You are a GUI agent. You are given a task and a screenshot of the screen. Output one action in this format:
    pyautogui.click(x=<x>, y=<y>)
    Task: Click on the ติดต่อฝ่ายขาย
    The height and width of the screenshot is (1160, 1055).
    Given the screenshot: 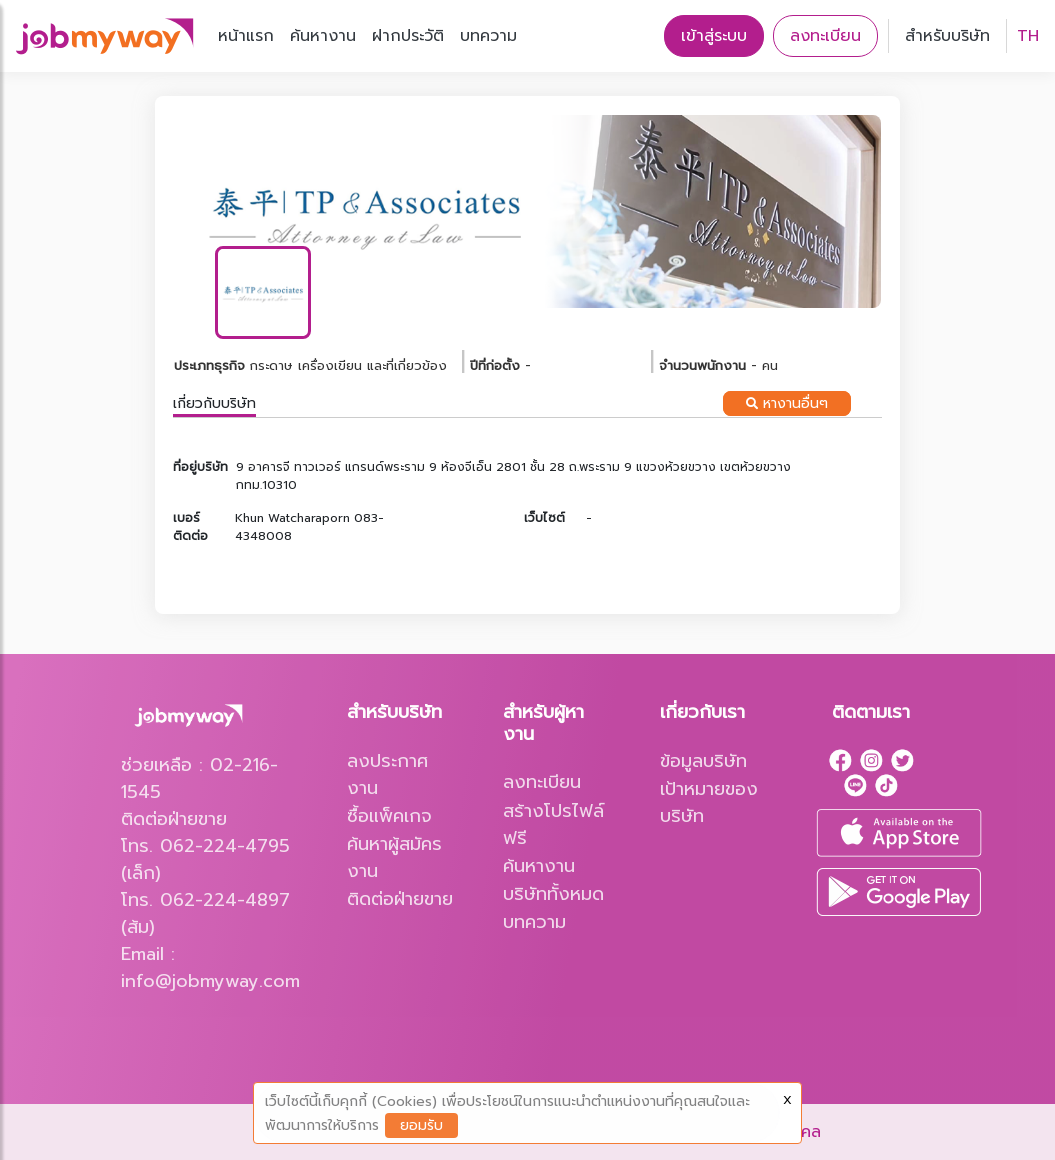 What is the action you would take?
    pyautogui.click(x=400, y=899)
    